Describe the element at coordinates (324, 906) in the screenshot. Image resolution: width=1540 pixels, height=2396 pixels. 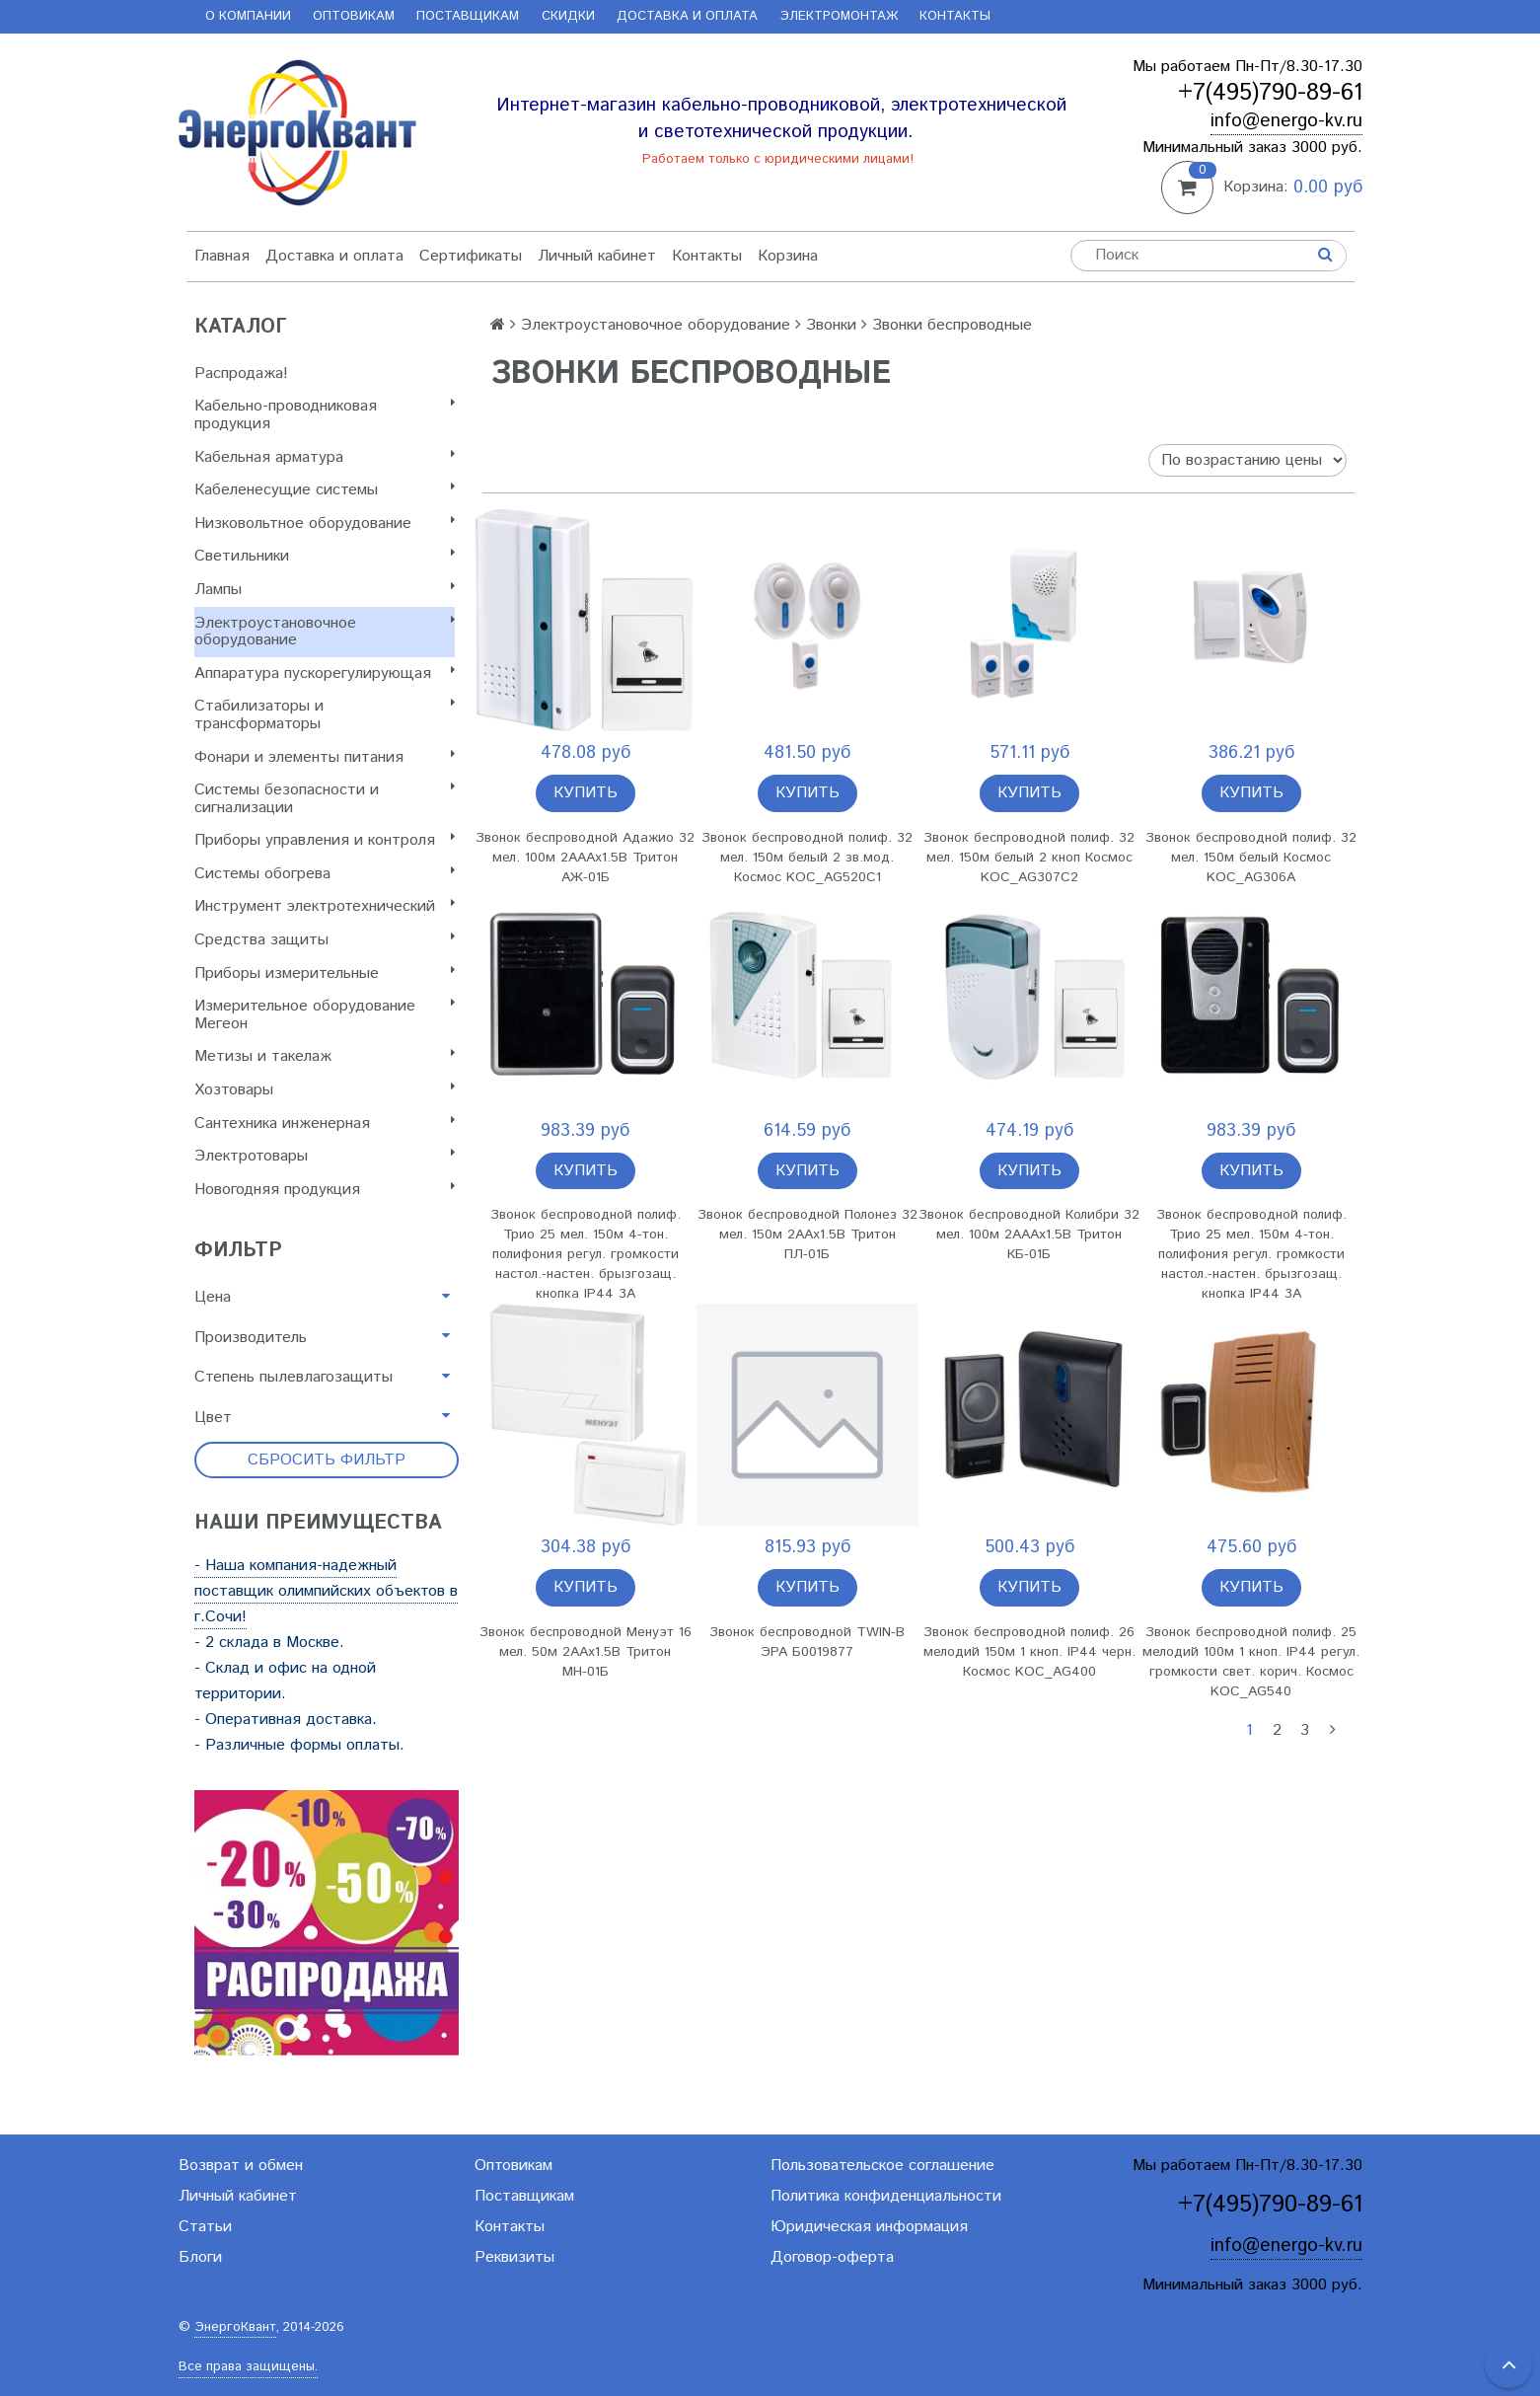
I see `Инструмент электротехнический` at that location.